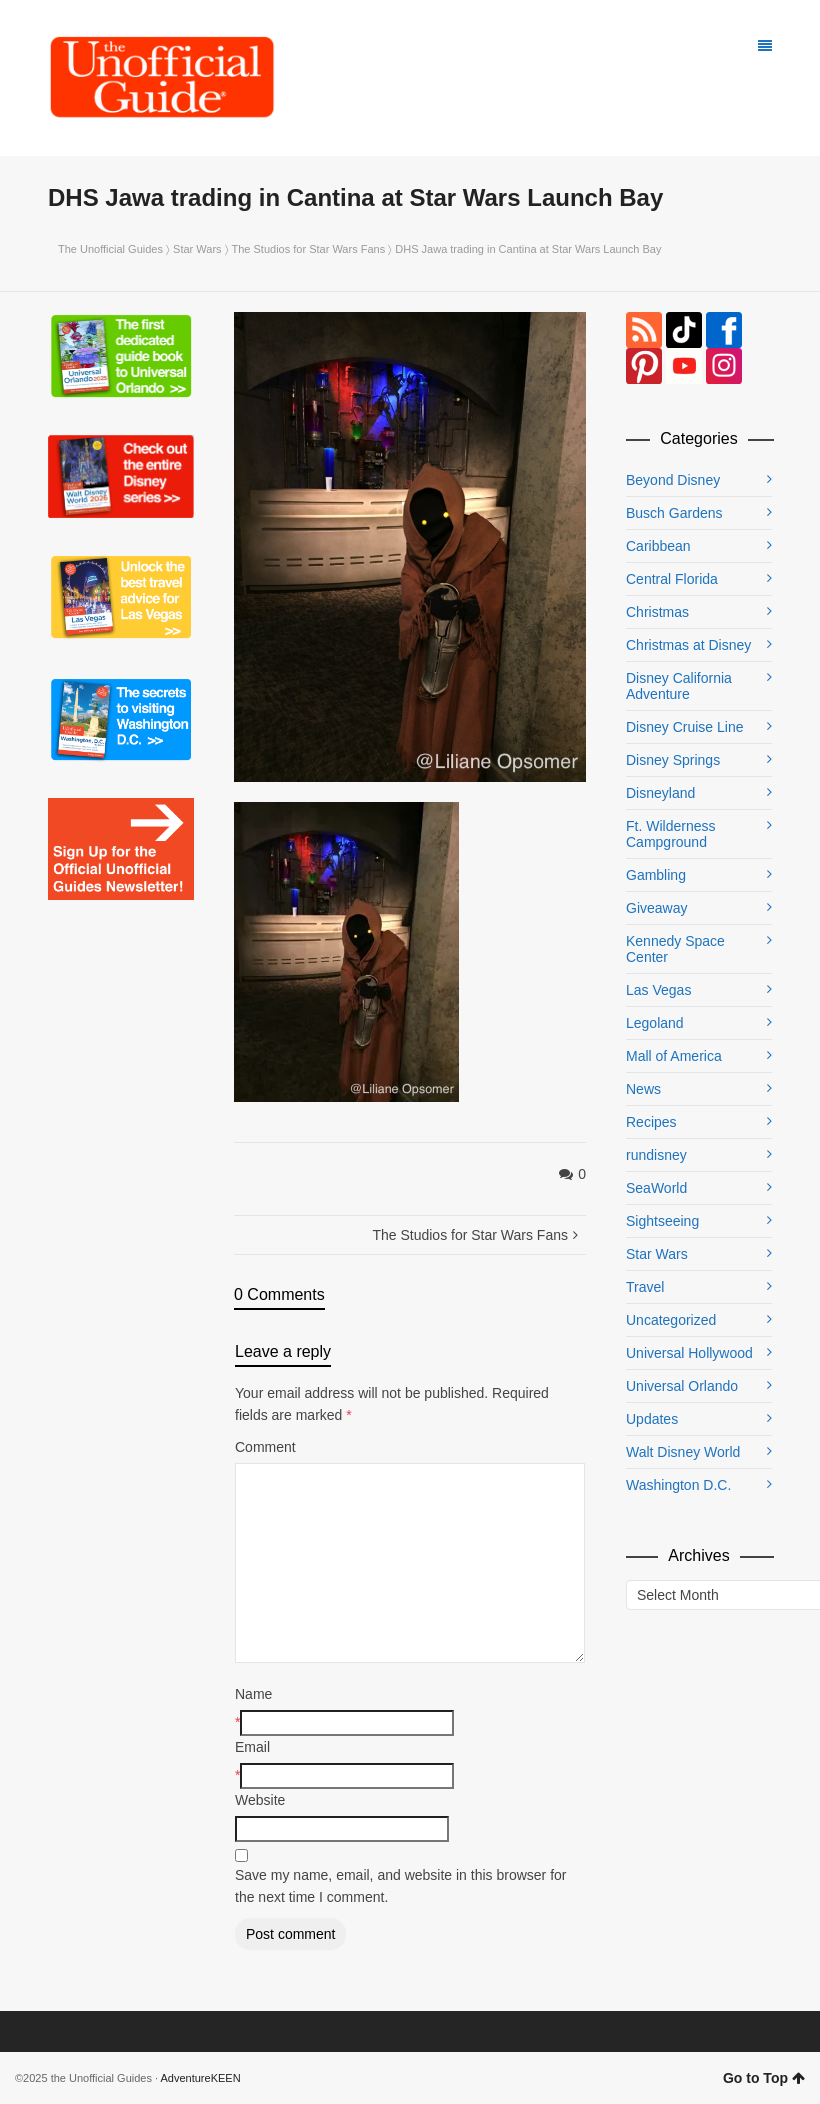 The height and width of the screenshot is (2104, 820). I want to click on Kennedy Space Center, so click(675, 949).